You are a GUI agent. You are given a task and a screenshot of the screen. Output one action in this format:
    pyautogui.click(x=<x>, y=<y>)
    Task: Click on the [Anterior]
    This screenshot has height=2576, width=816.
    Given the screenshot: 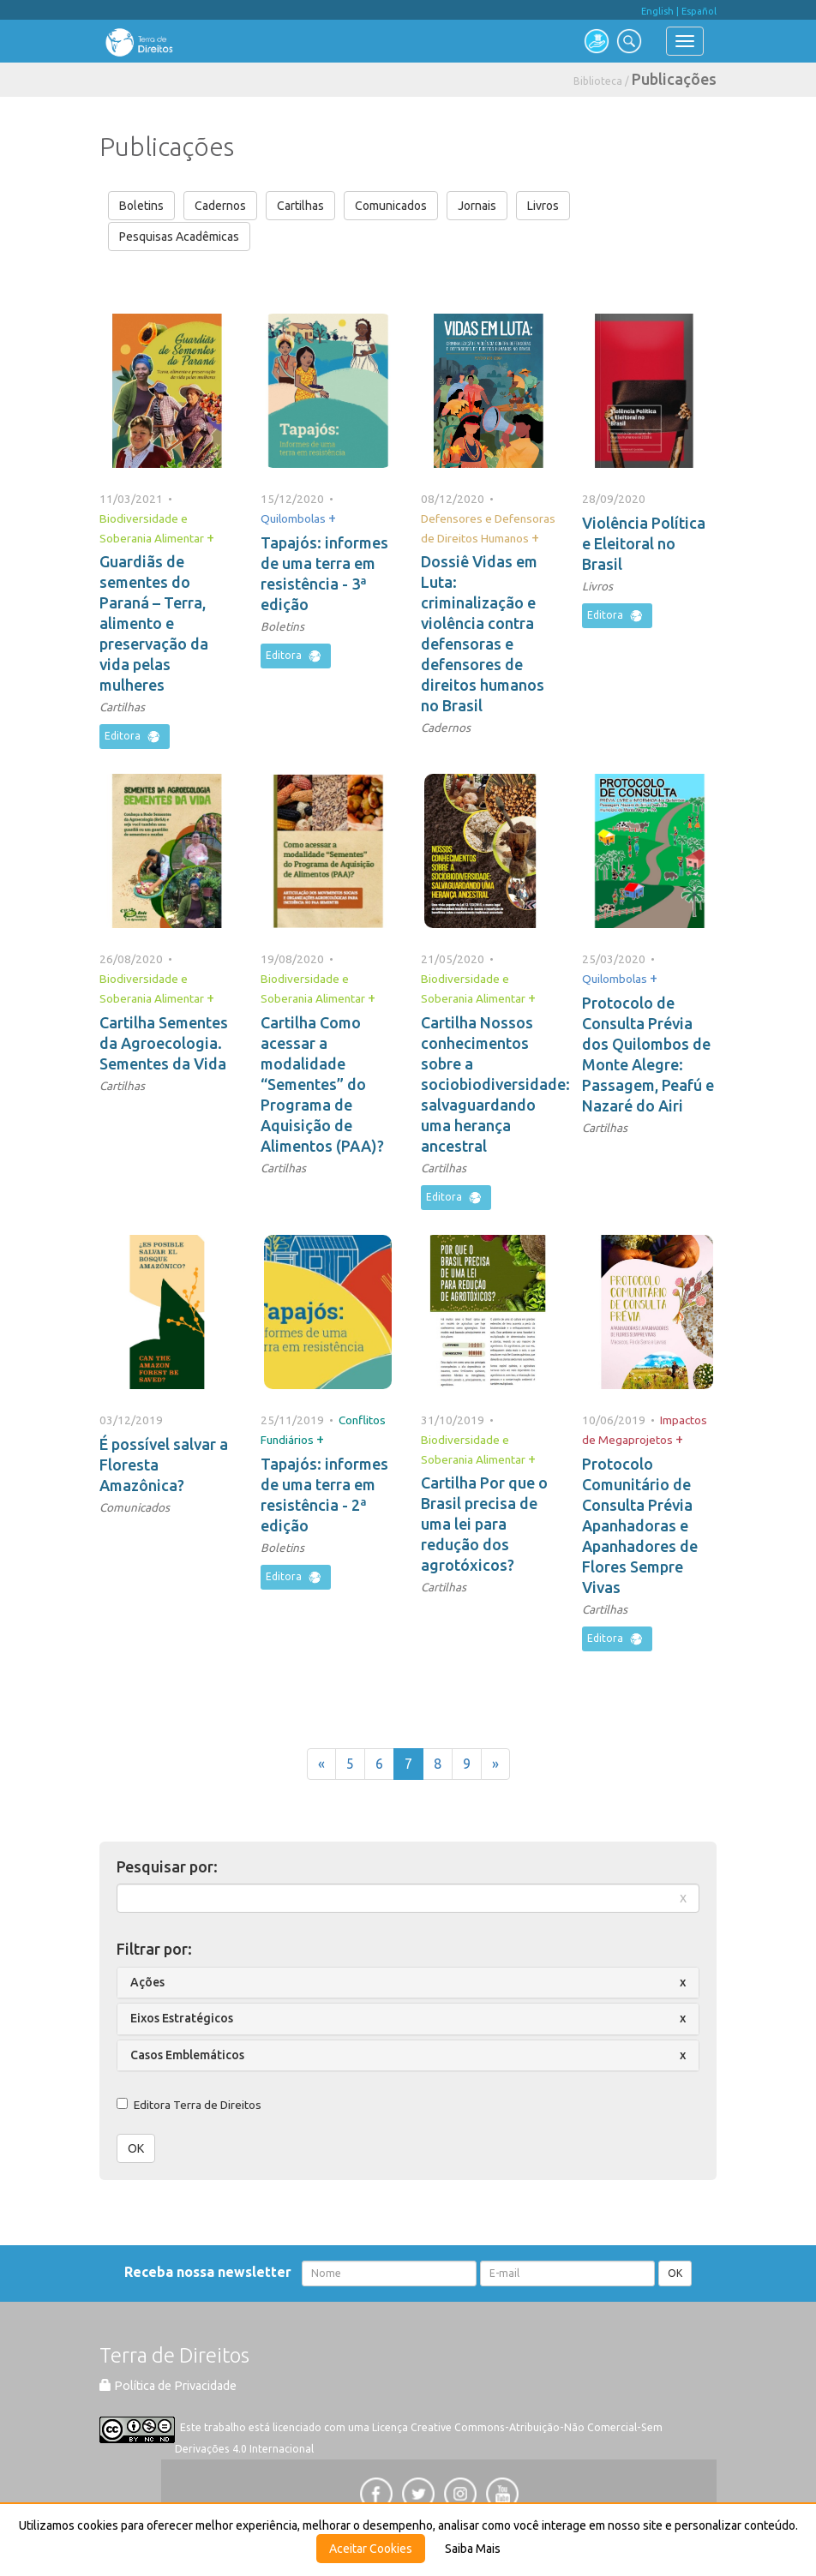 What is the action you would take?
    pyautogui.click(x=321, y=1764)
    